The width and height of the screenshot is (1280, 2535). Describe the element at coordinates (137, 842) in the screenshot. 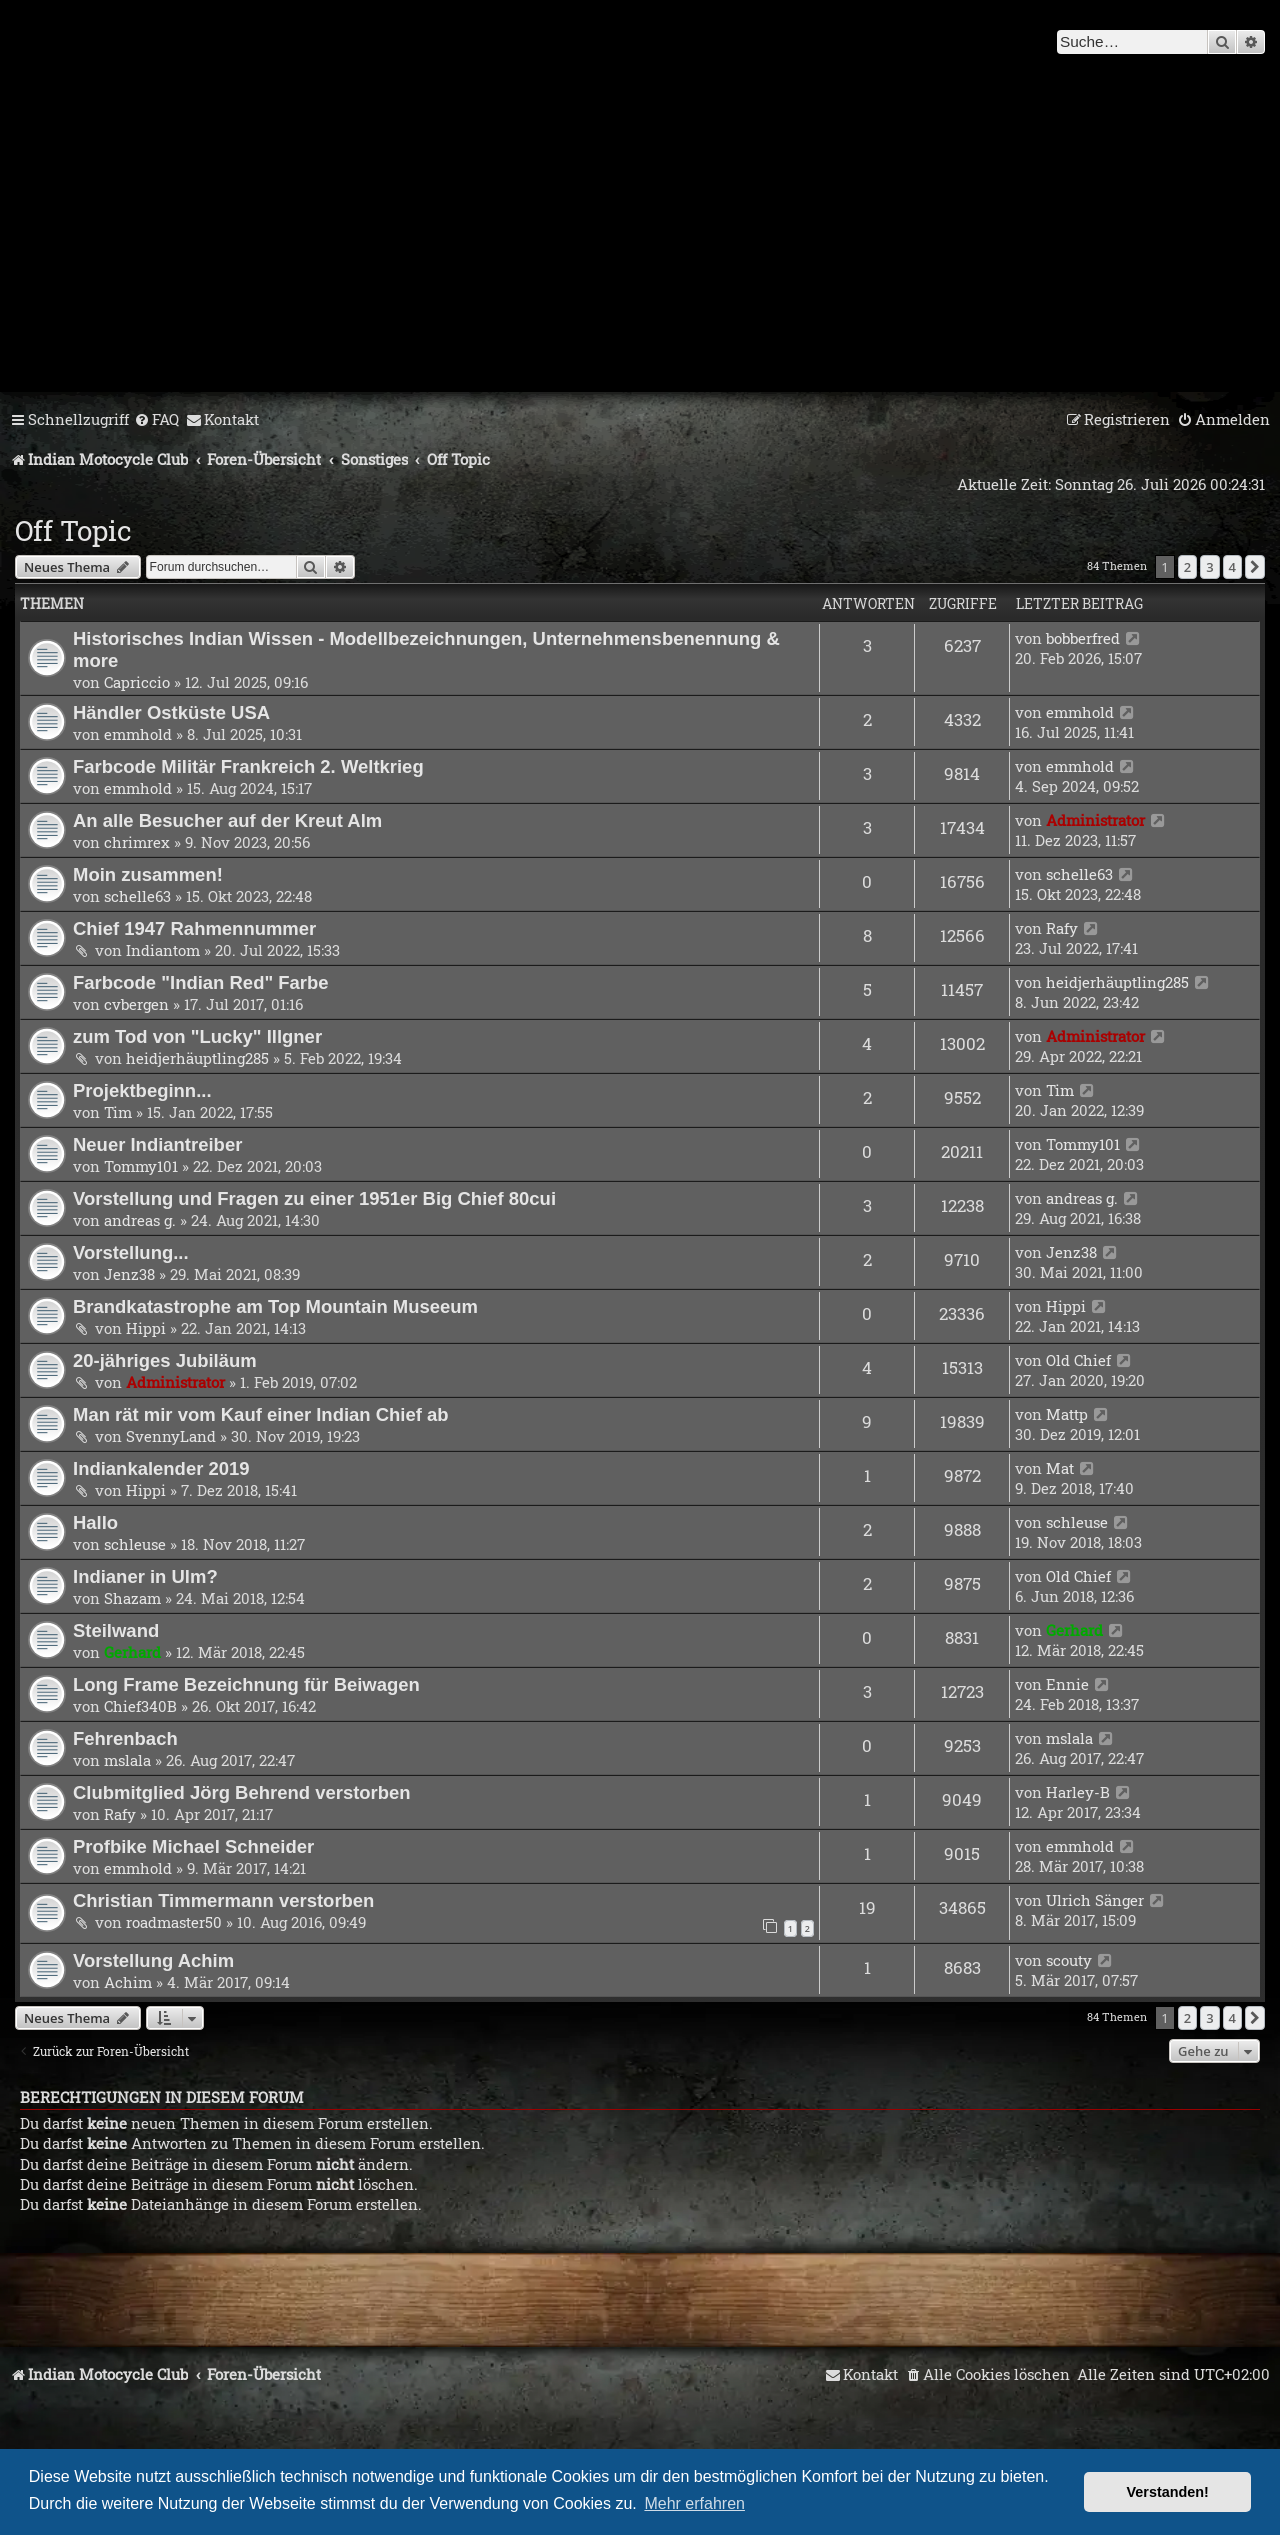

I see `chrimrex` at that location.